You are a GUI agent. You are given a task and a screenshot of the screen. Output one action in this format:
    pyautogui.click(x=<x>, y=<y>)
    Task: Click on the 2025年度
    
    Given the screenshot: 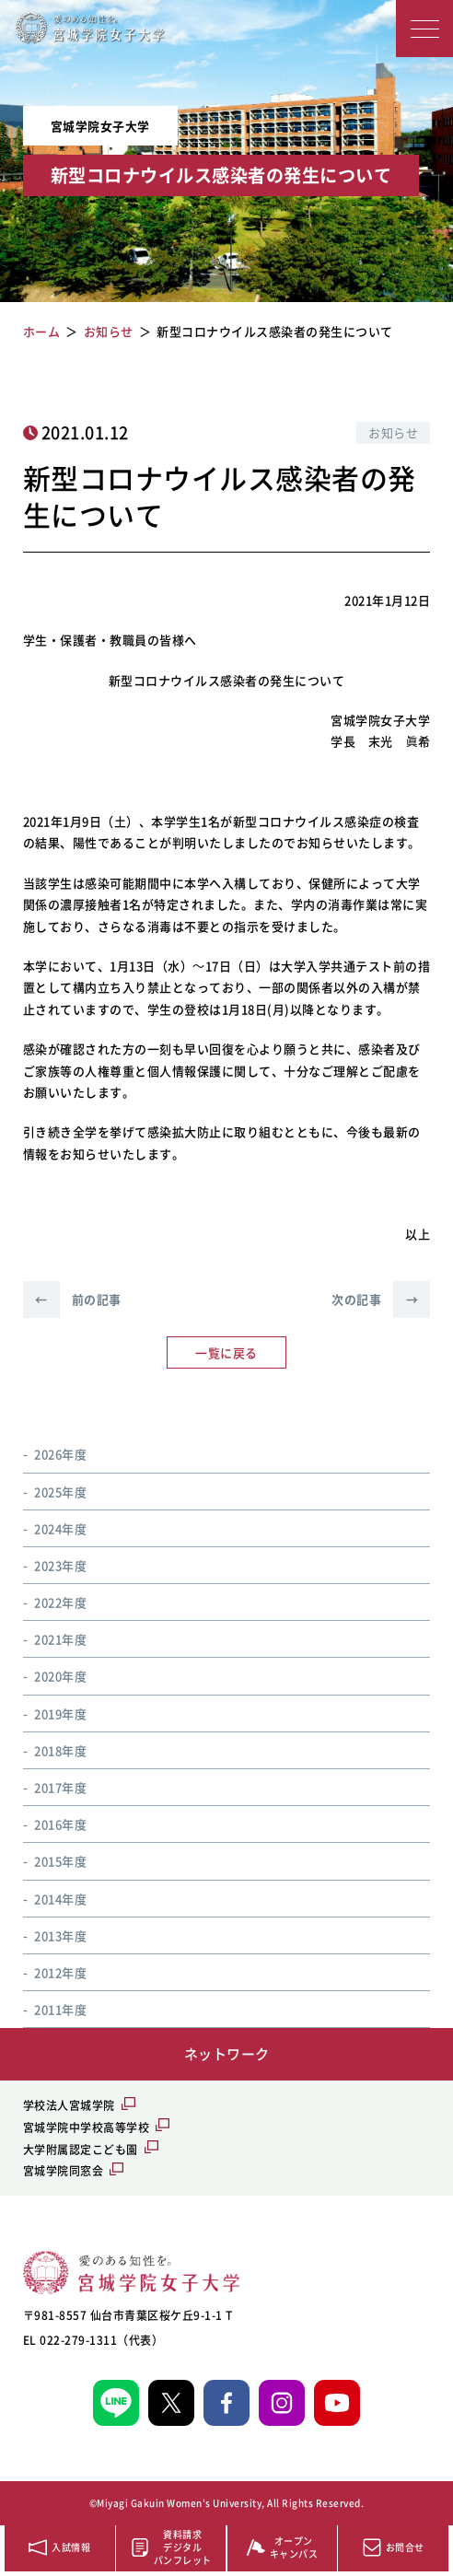 What is the action you would take?
    pyautogui.click(x=60, y=1491)
    